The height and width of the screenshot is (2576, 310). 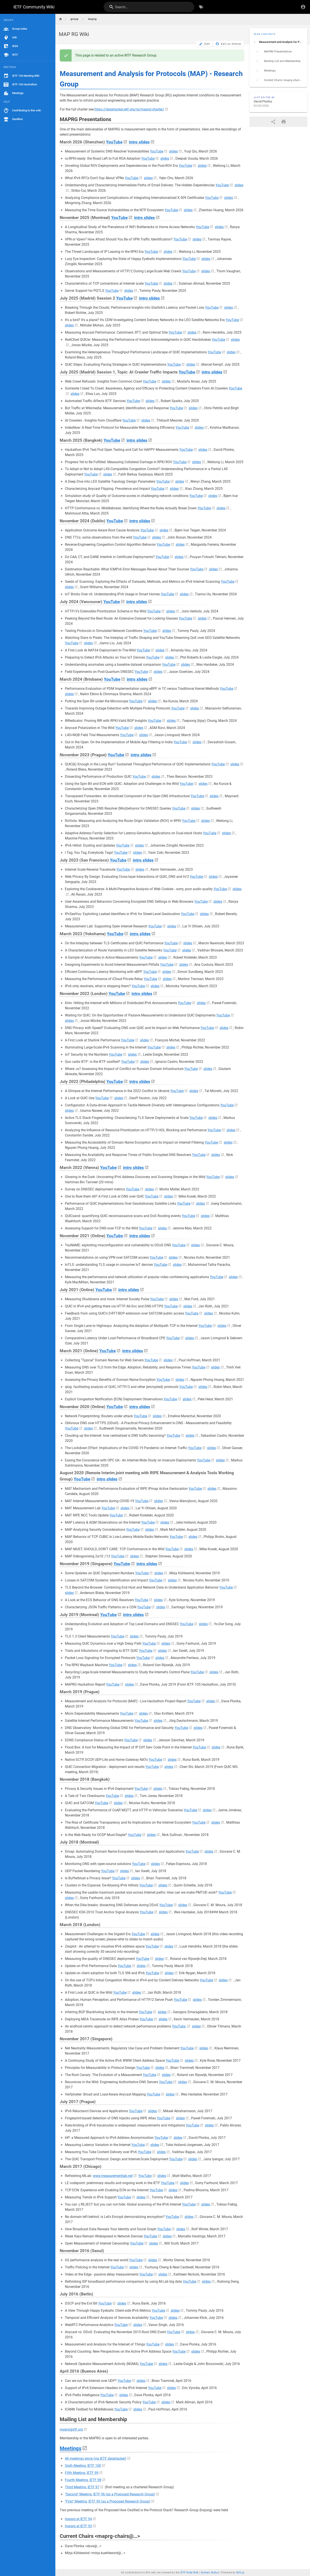 What do you see at coordinates (114, 142) in the screenshot?
I see `YouTube` at bounding box center [114, 142].